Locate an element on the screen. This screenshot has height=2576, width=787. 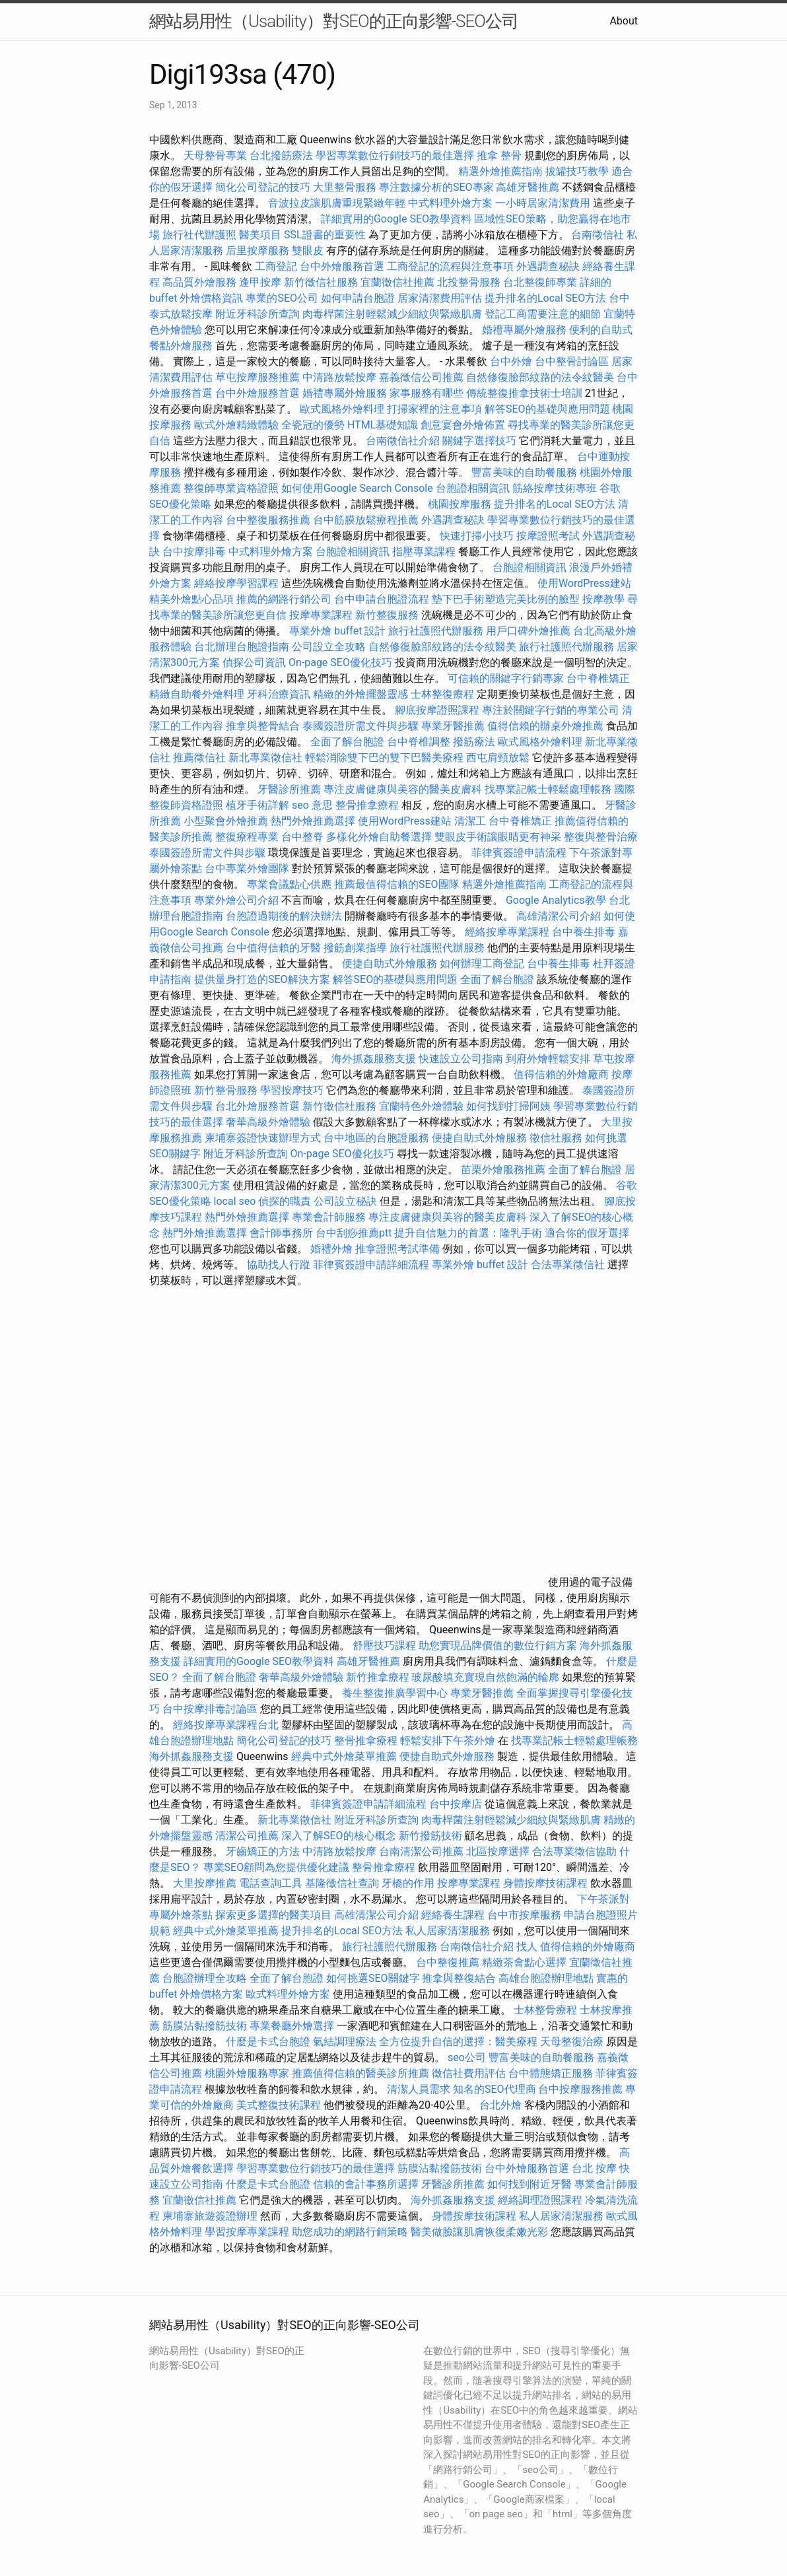
玻尿酸填充實現自然飽滿的輪廓 is located at coordinates (485, 1677).